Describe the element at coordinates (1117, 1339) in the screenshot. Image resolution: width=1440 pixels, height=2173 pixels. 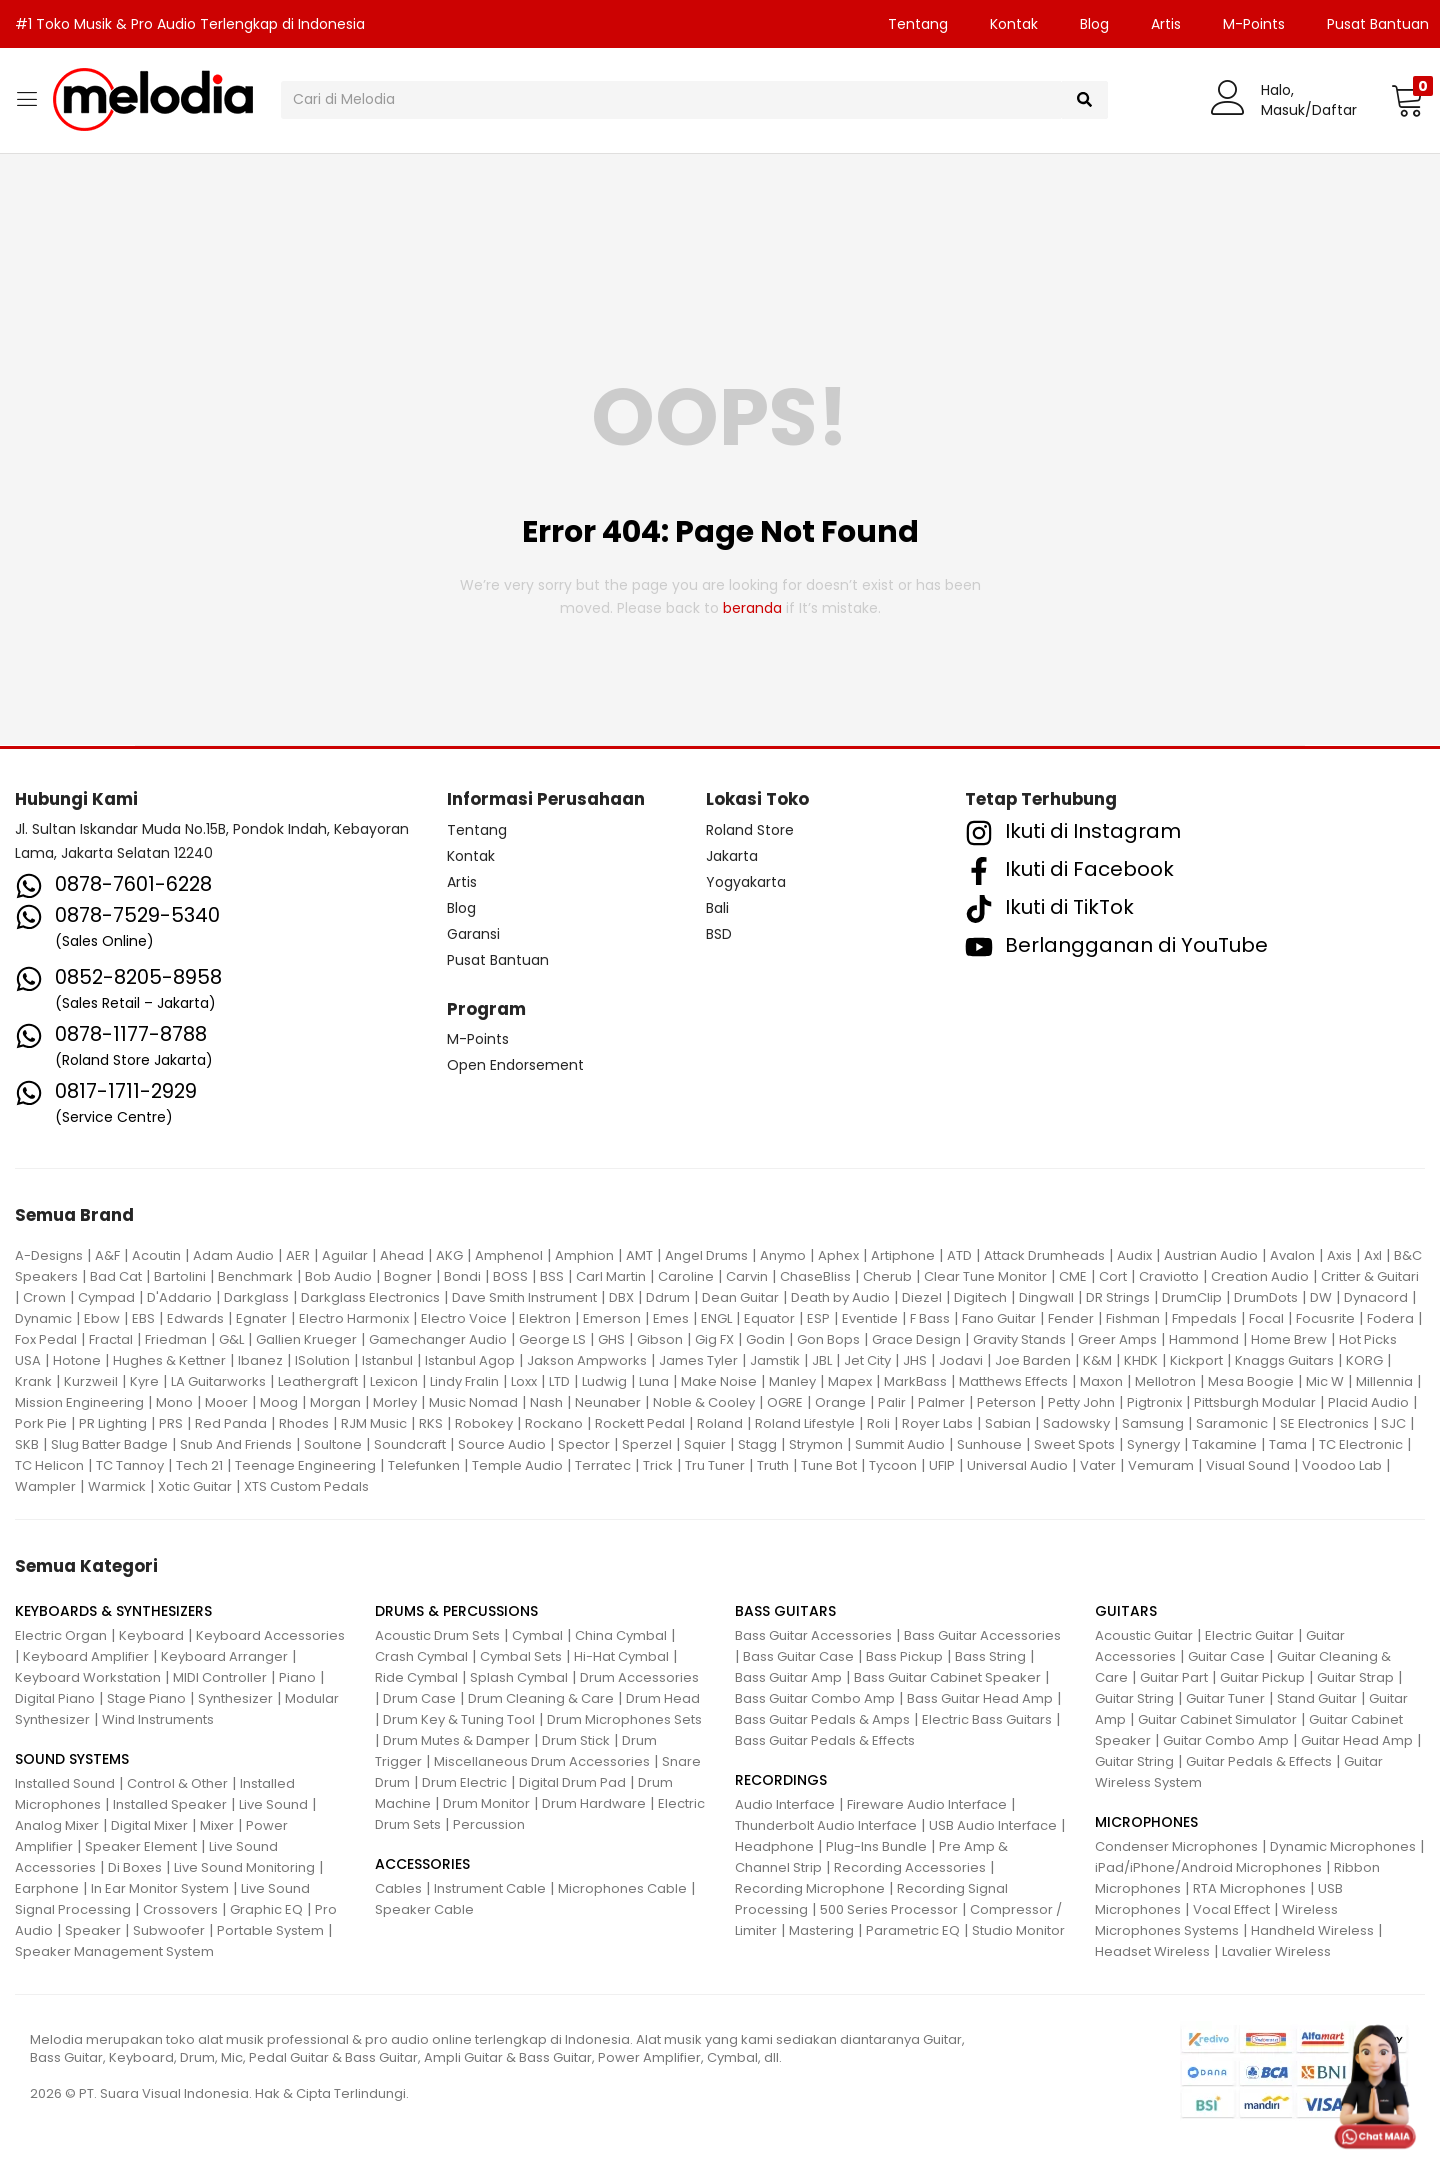
I see `Greer Amps` at that location.